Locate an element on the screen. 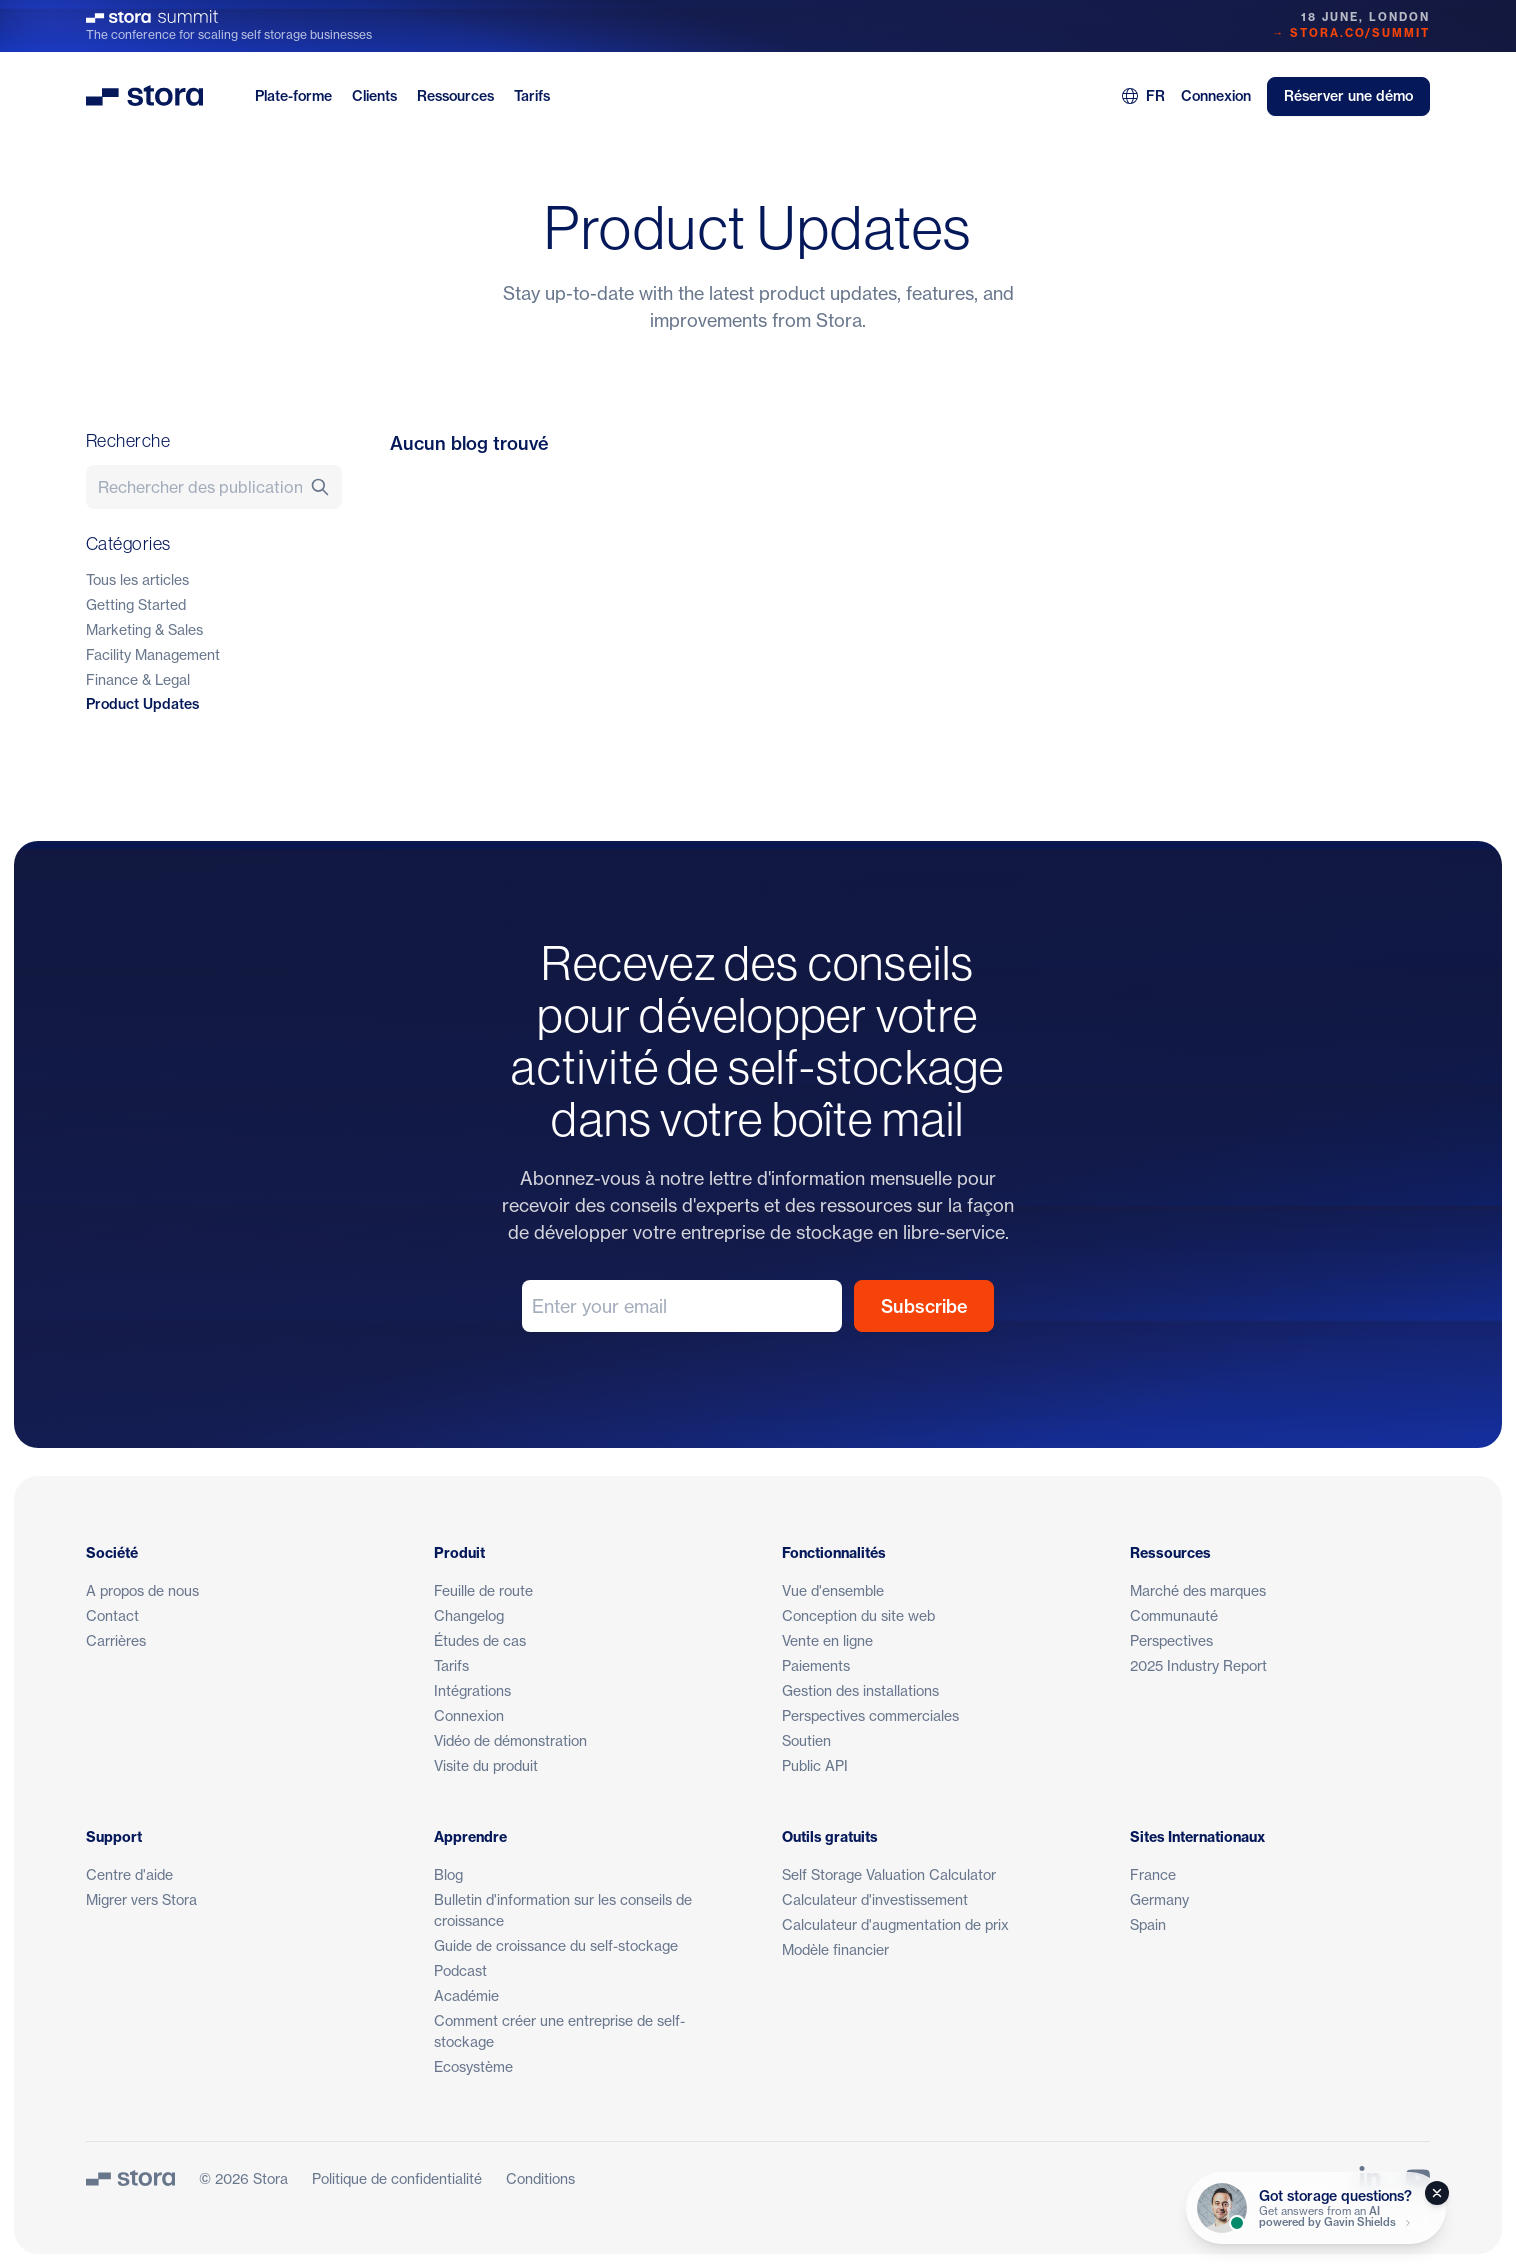 The image size is (1516, 2268). Podcast is located at coordinates (460, 1970).